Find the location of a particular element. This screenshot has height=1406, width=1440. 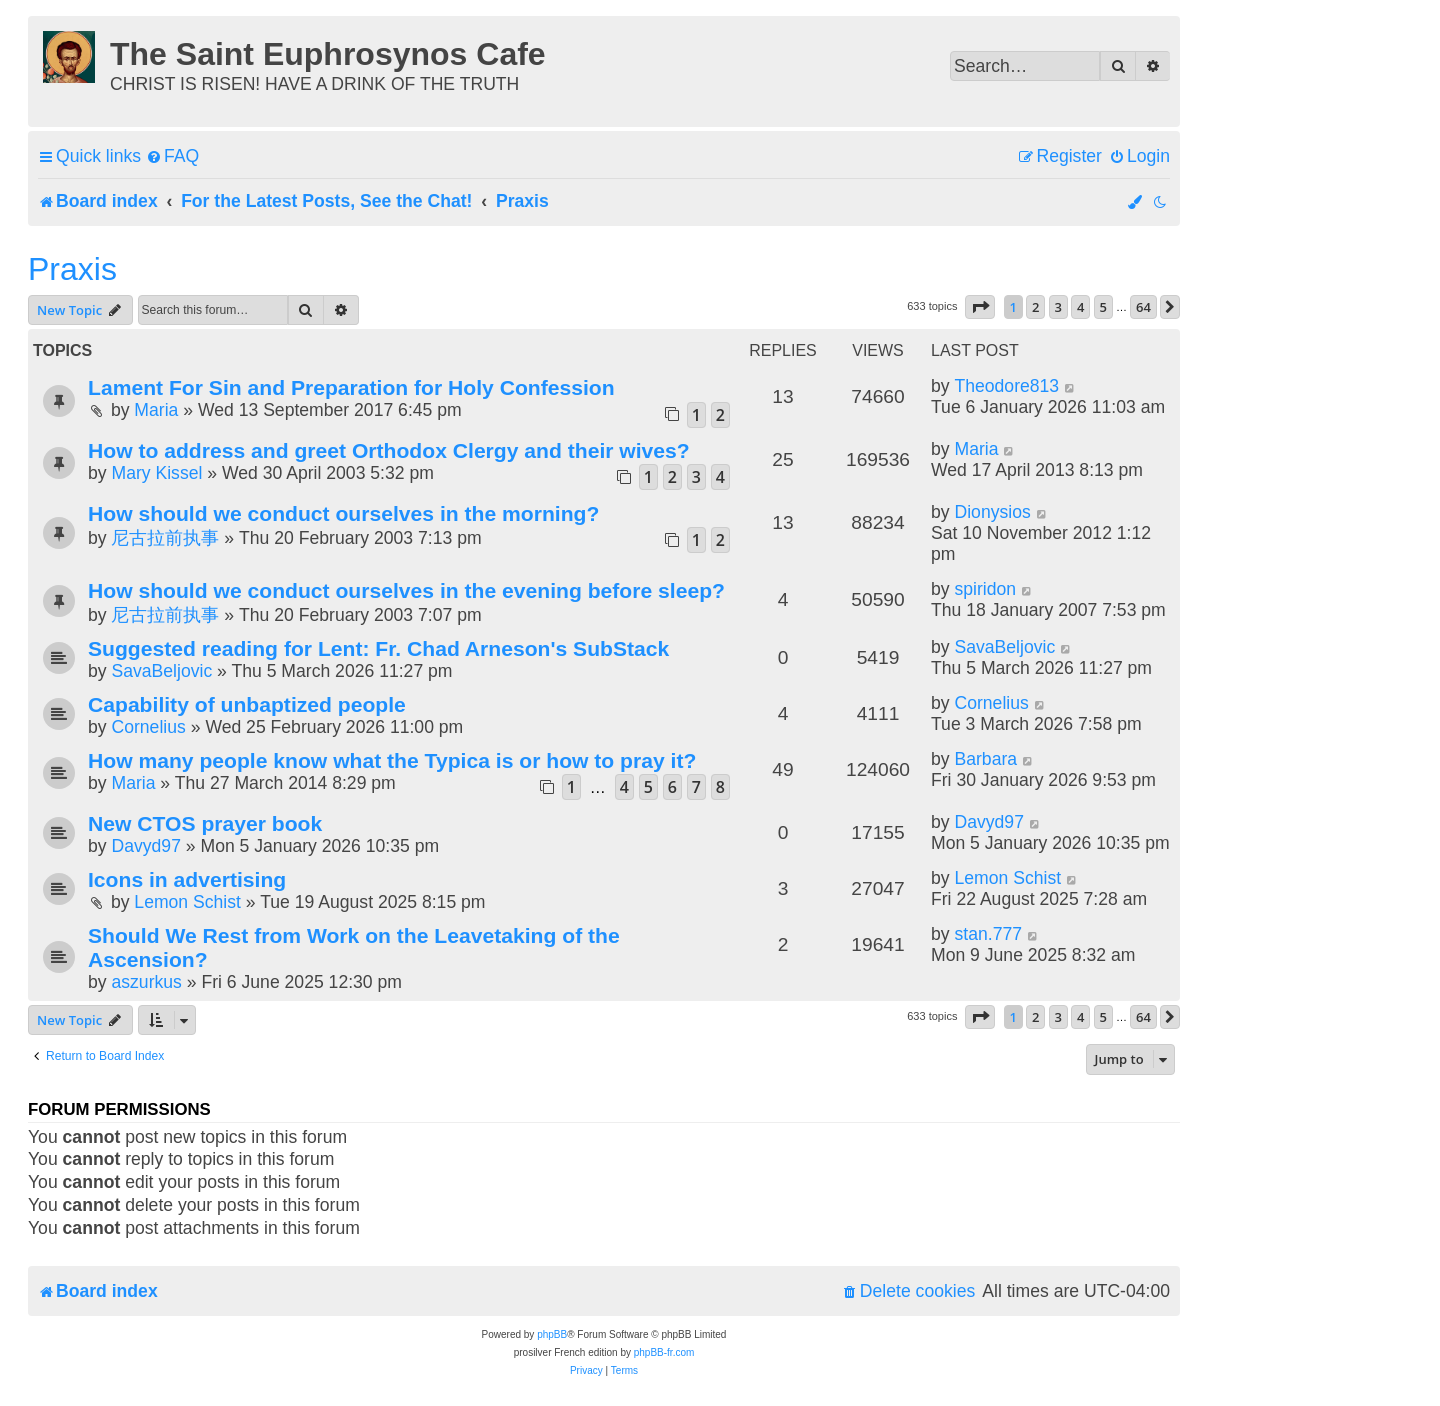

[button] is located at coordinates (980, 307).